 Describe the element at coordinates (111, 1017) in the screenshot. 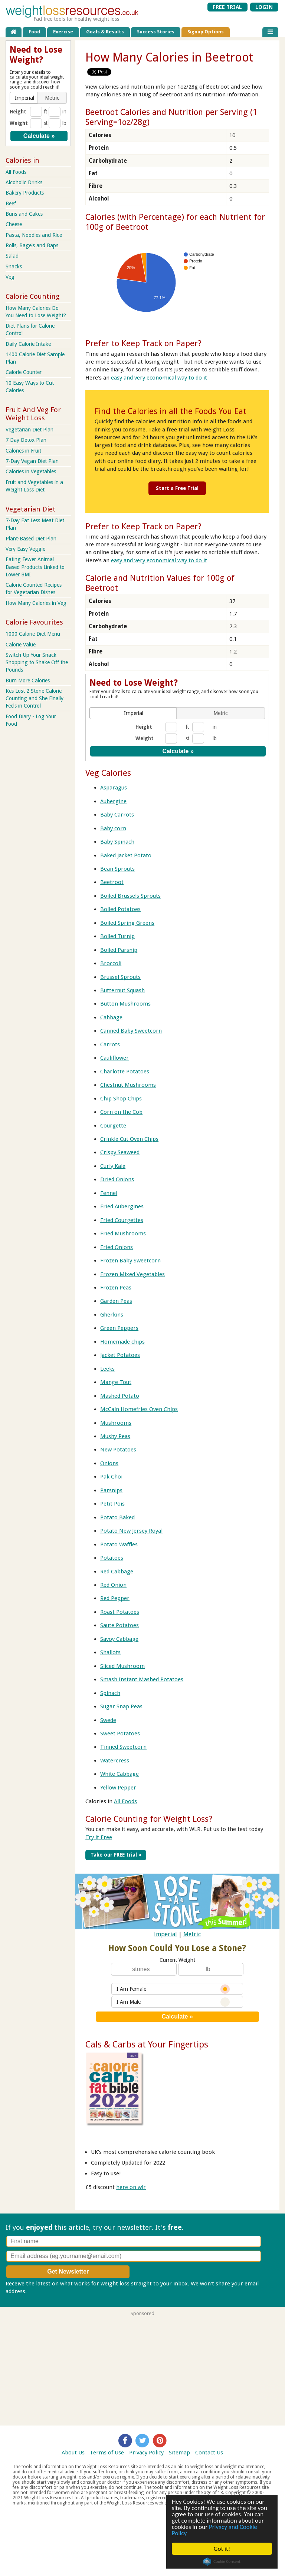

I see `Cabbage` at that location.